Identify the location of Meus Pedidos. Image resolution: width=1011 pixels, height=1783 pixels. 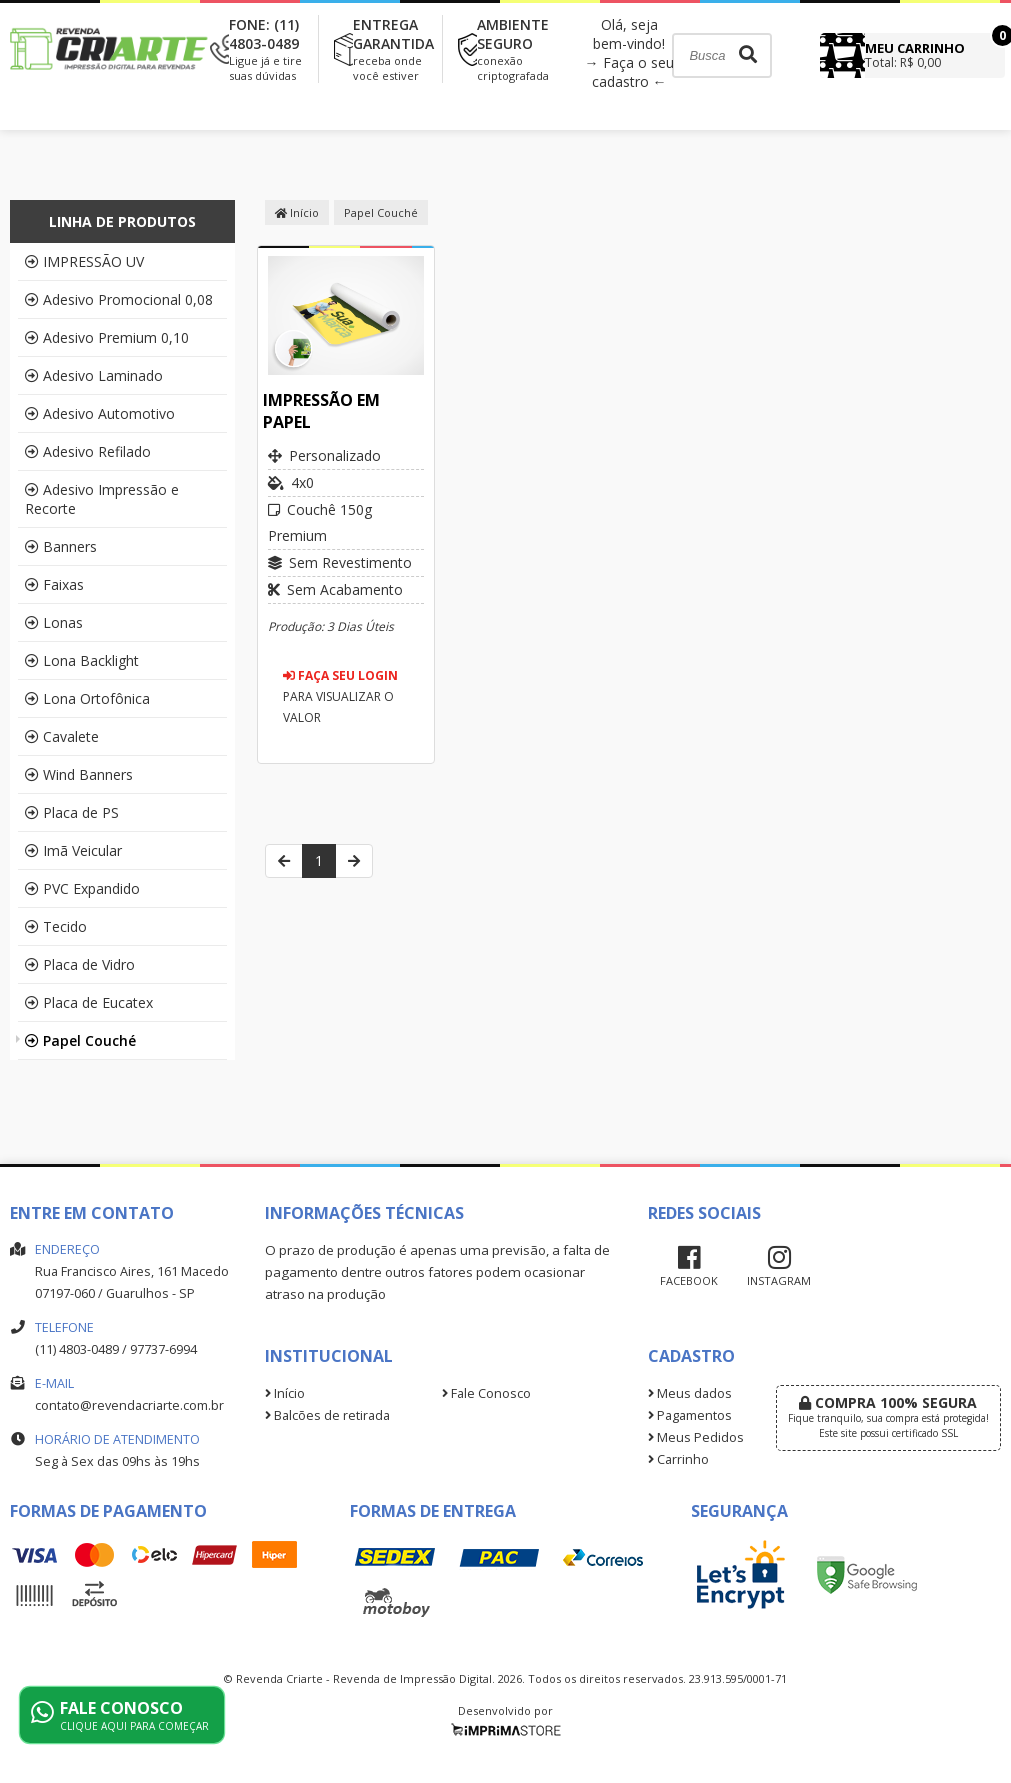
(696, 1437).